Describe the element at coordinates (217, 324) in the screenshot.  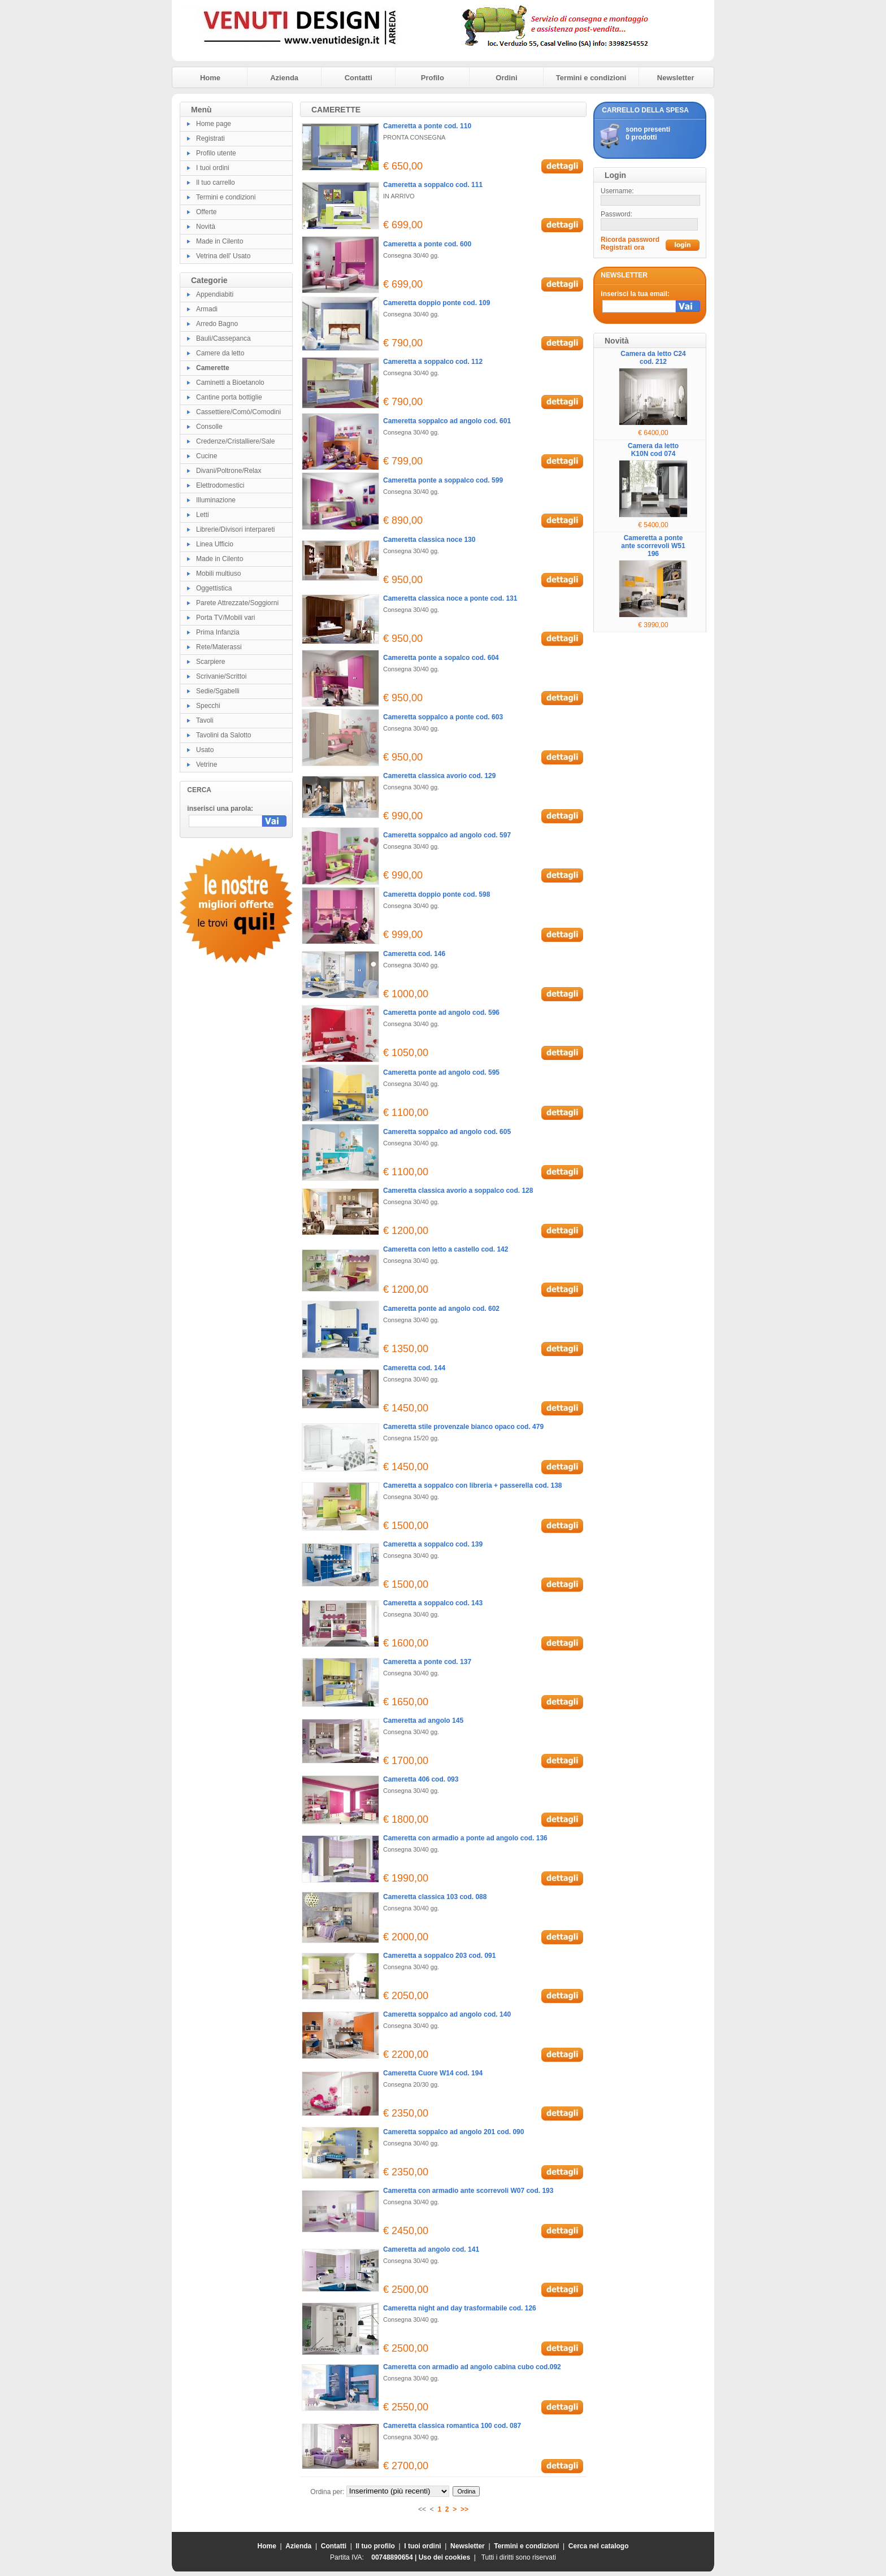
I see `Arredo Bagno` at that location.